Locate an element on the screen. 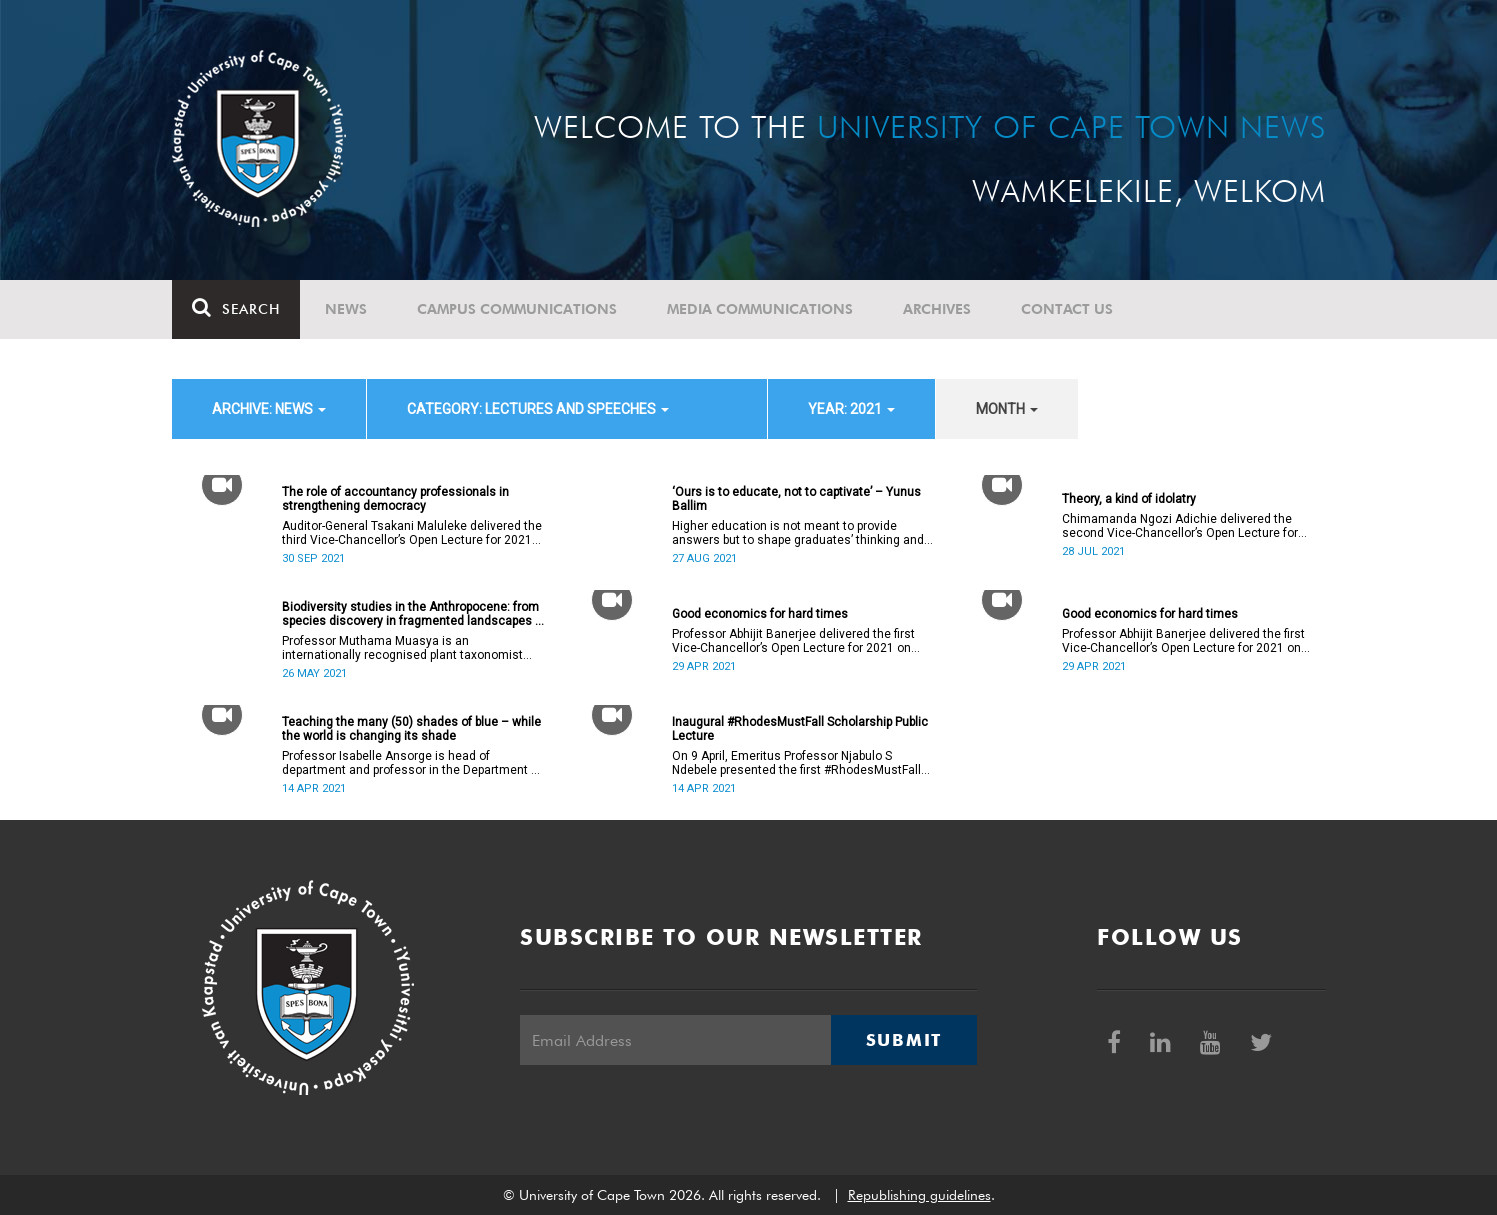  month [button] is located at coordinates (1007, 409).